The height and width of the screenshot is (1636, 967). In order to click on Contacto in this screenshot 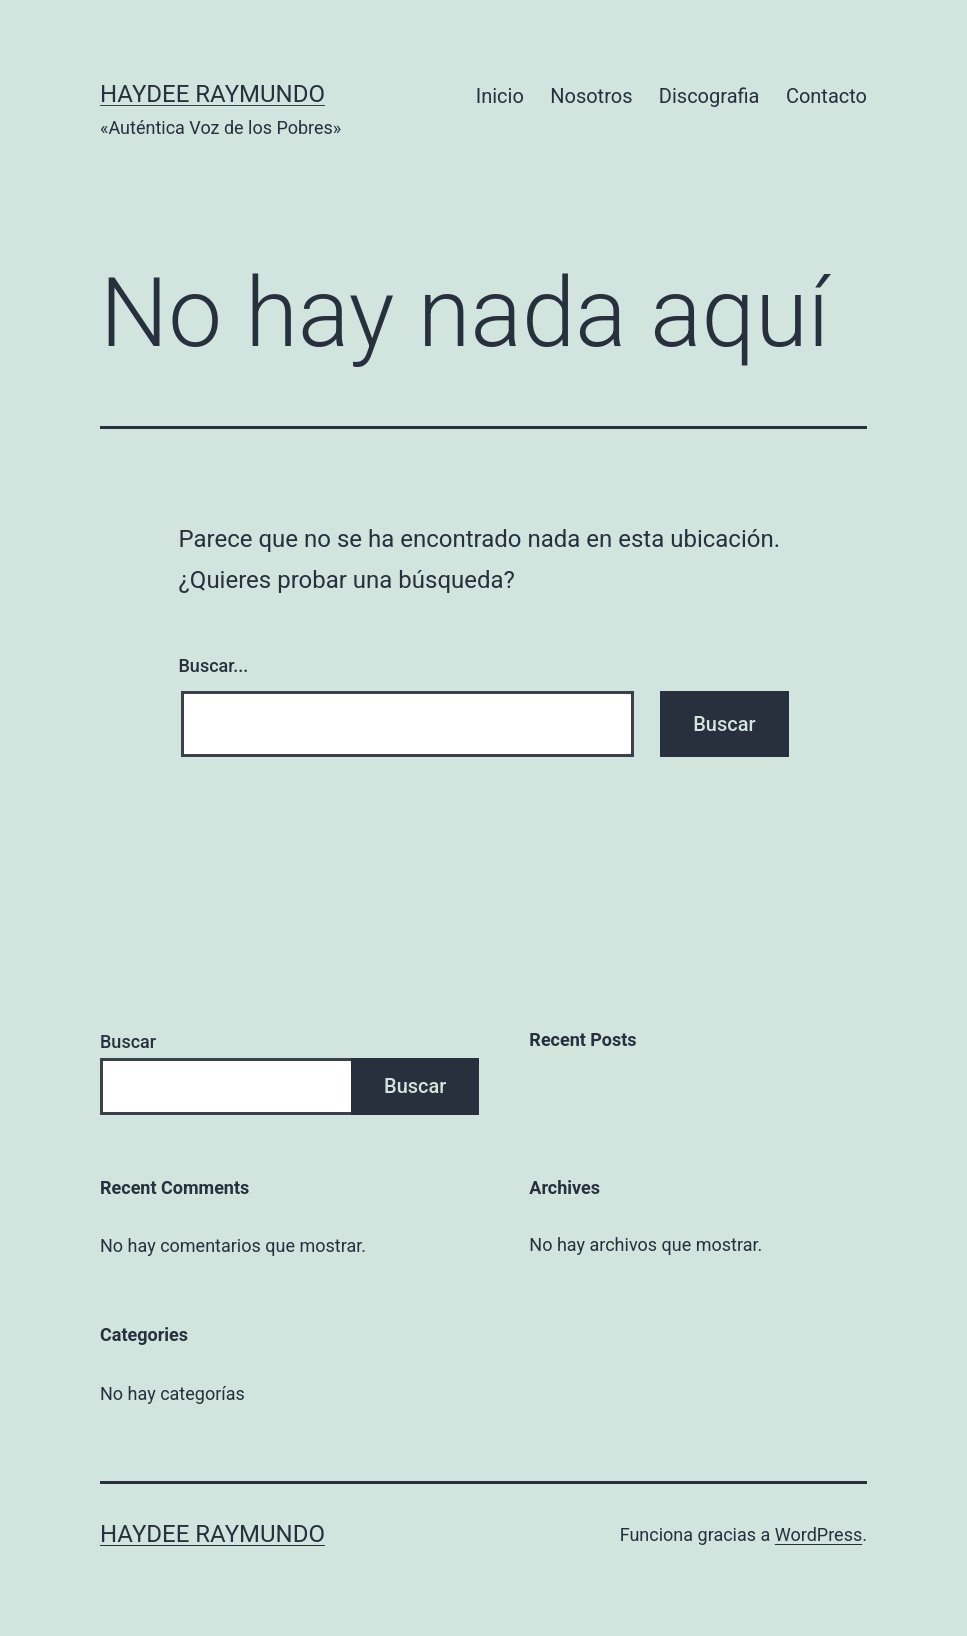, I will do `click(826, 96)`.